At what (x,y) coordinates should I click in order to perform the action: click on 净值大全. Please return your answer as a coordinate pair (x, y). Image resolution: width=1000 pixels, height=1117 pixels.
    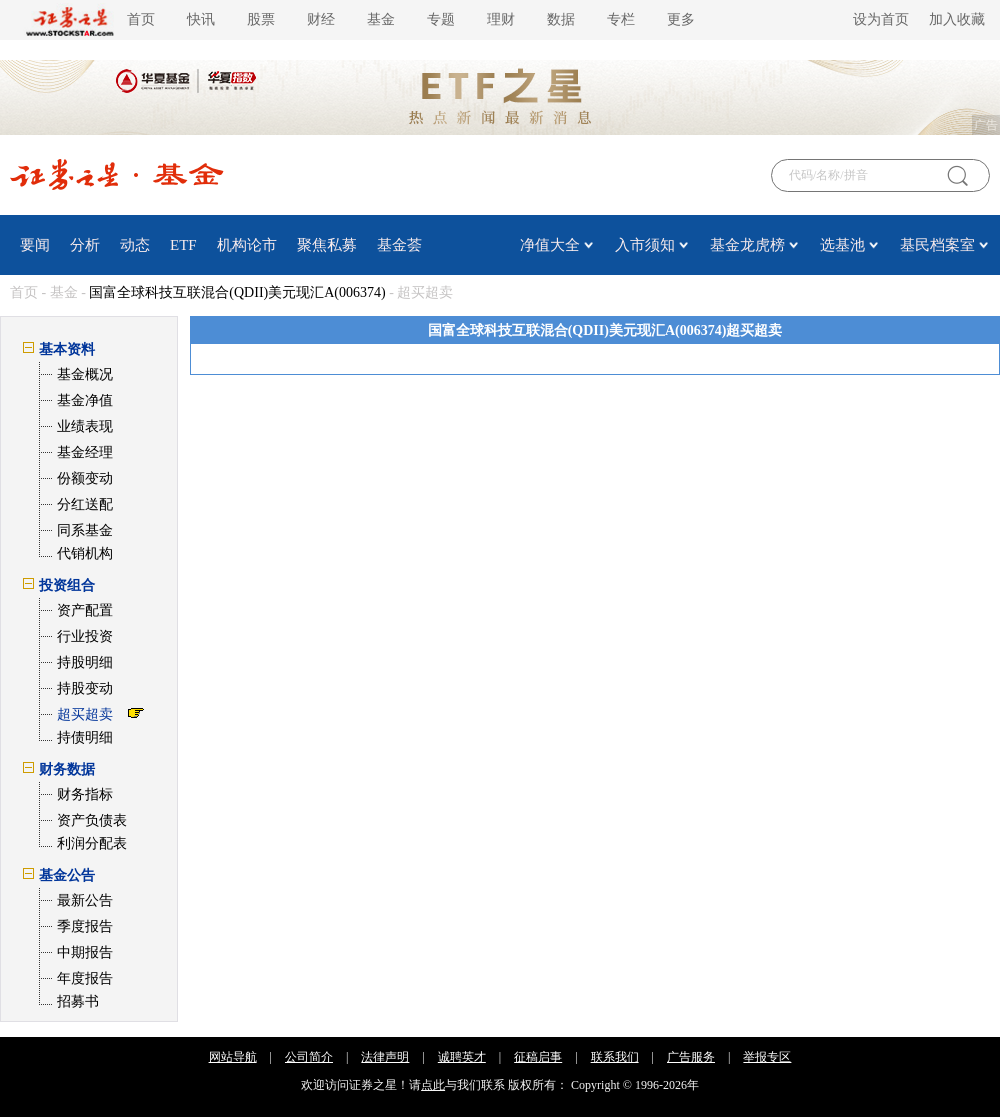
    Looking at the image, I should click on (550, 245).